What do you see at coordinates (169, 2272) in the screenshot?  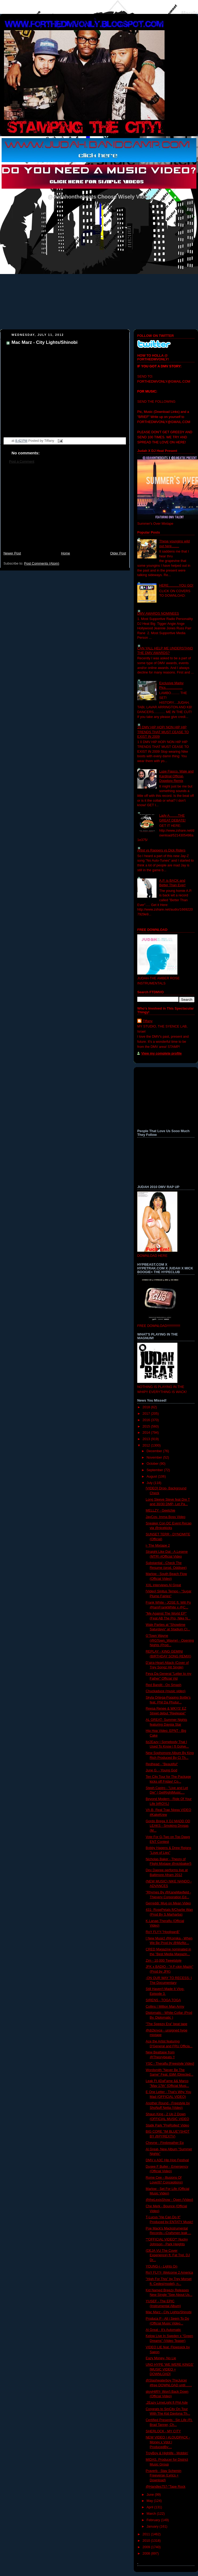 I see `RoY FLYY- Welcome 2 America` at bounding box center [169, 2272].